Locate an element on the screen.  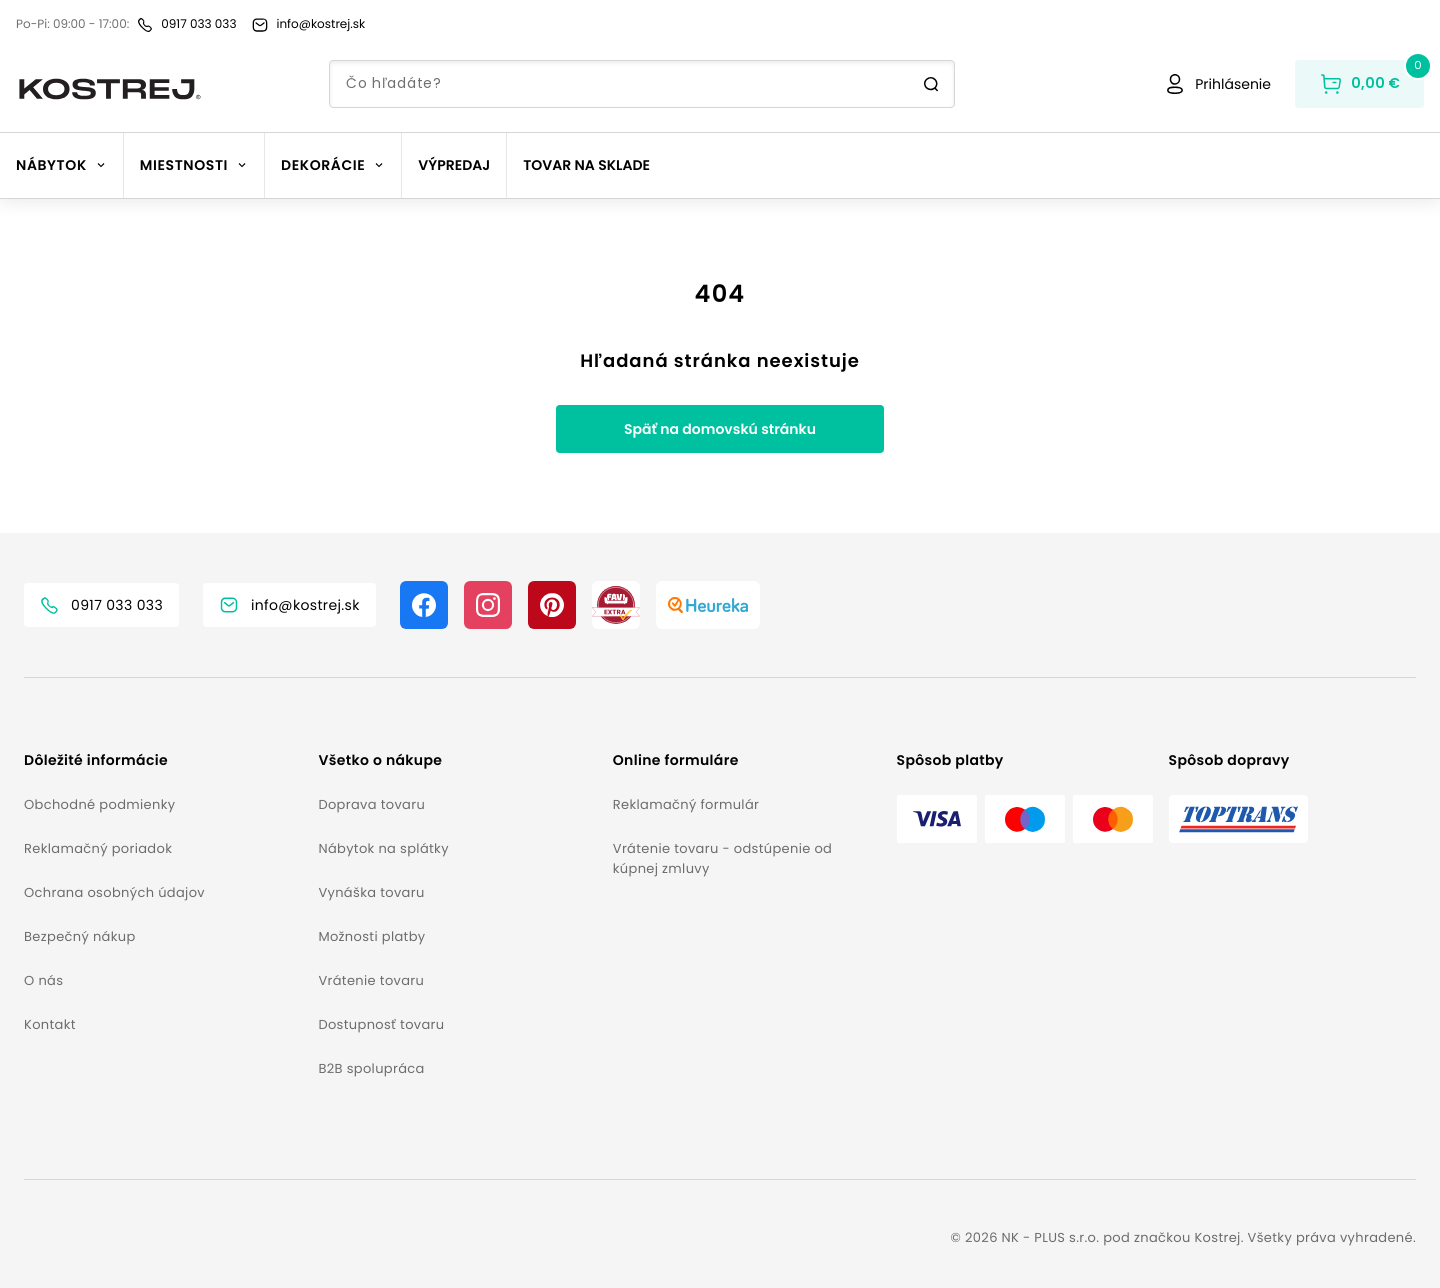
O nás is located at coordinates (43, 980).